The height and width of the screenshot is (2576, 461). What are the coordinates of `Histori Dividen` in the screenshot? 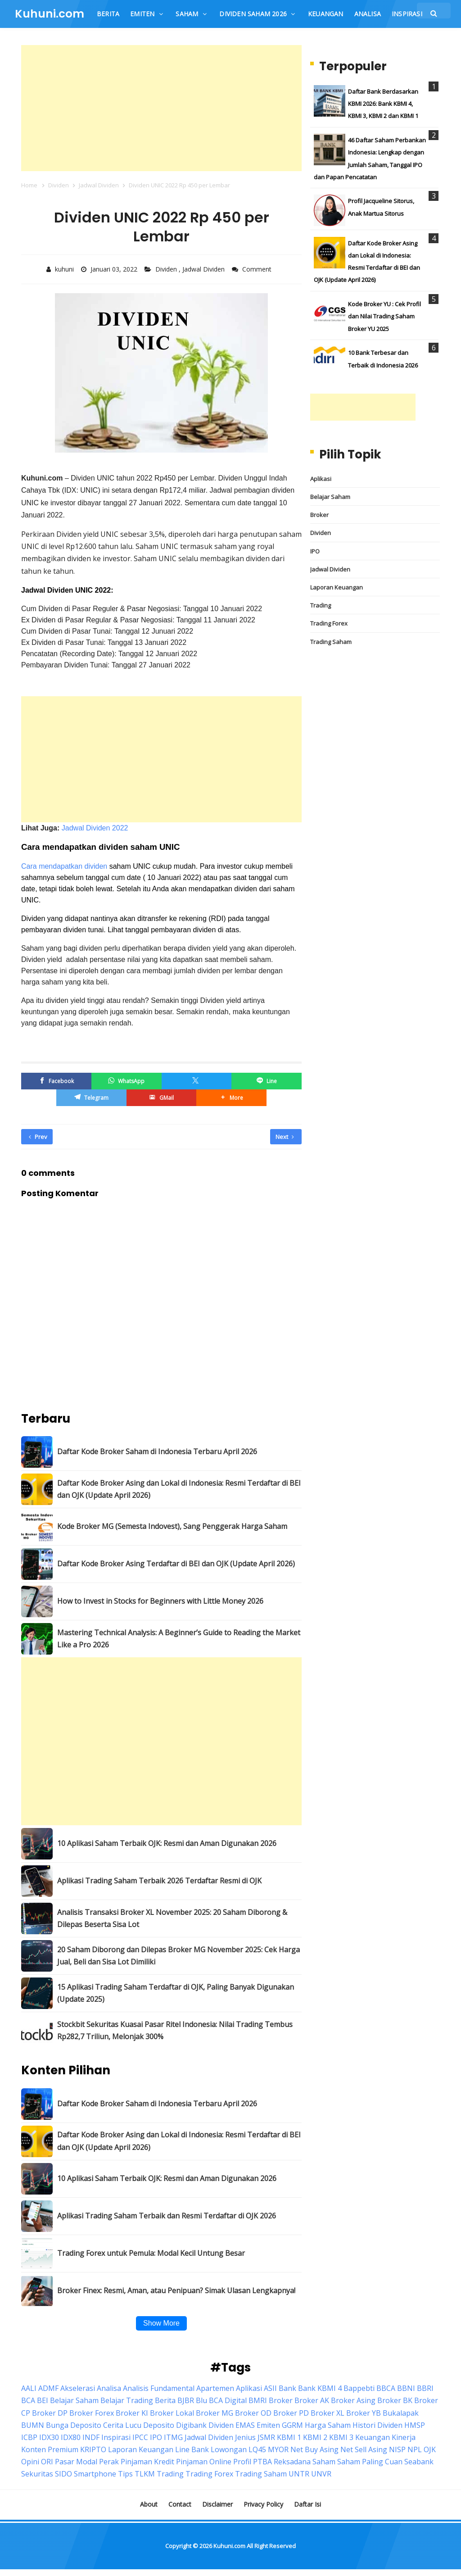 It's located at (377, 2425).